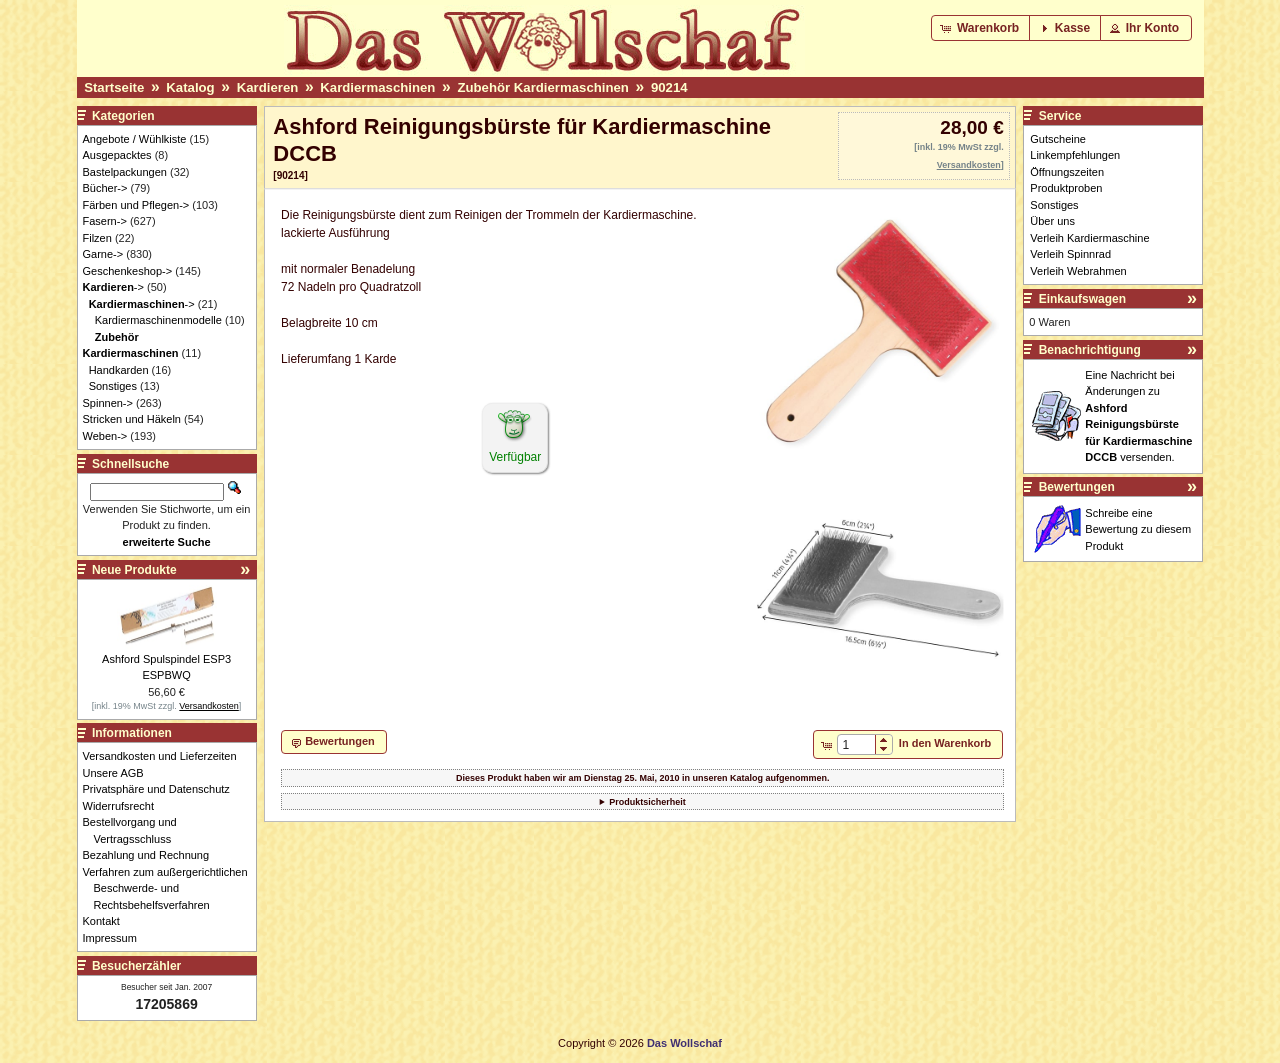  Describe the element at coordinates (981, 28) in the screenshot. I see `[button]` at that location.